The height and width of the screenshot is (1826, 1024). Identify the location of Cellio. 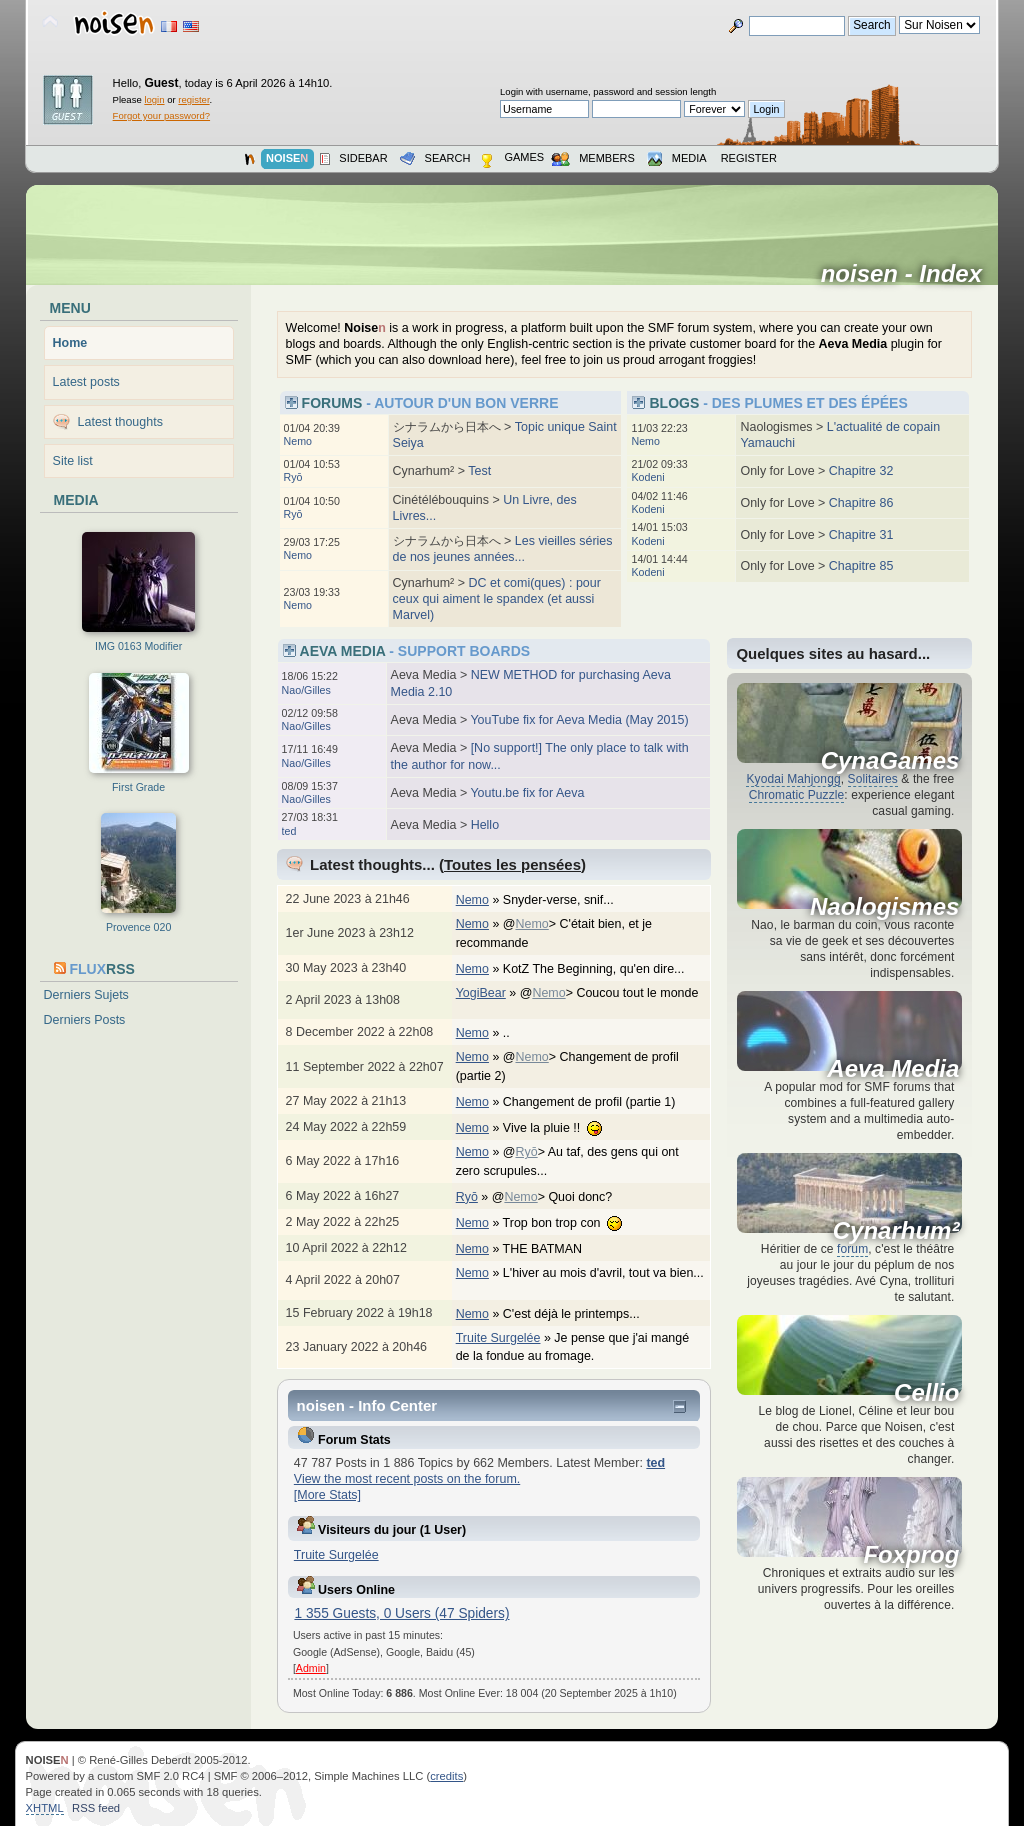
(926, 1393).